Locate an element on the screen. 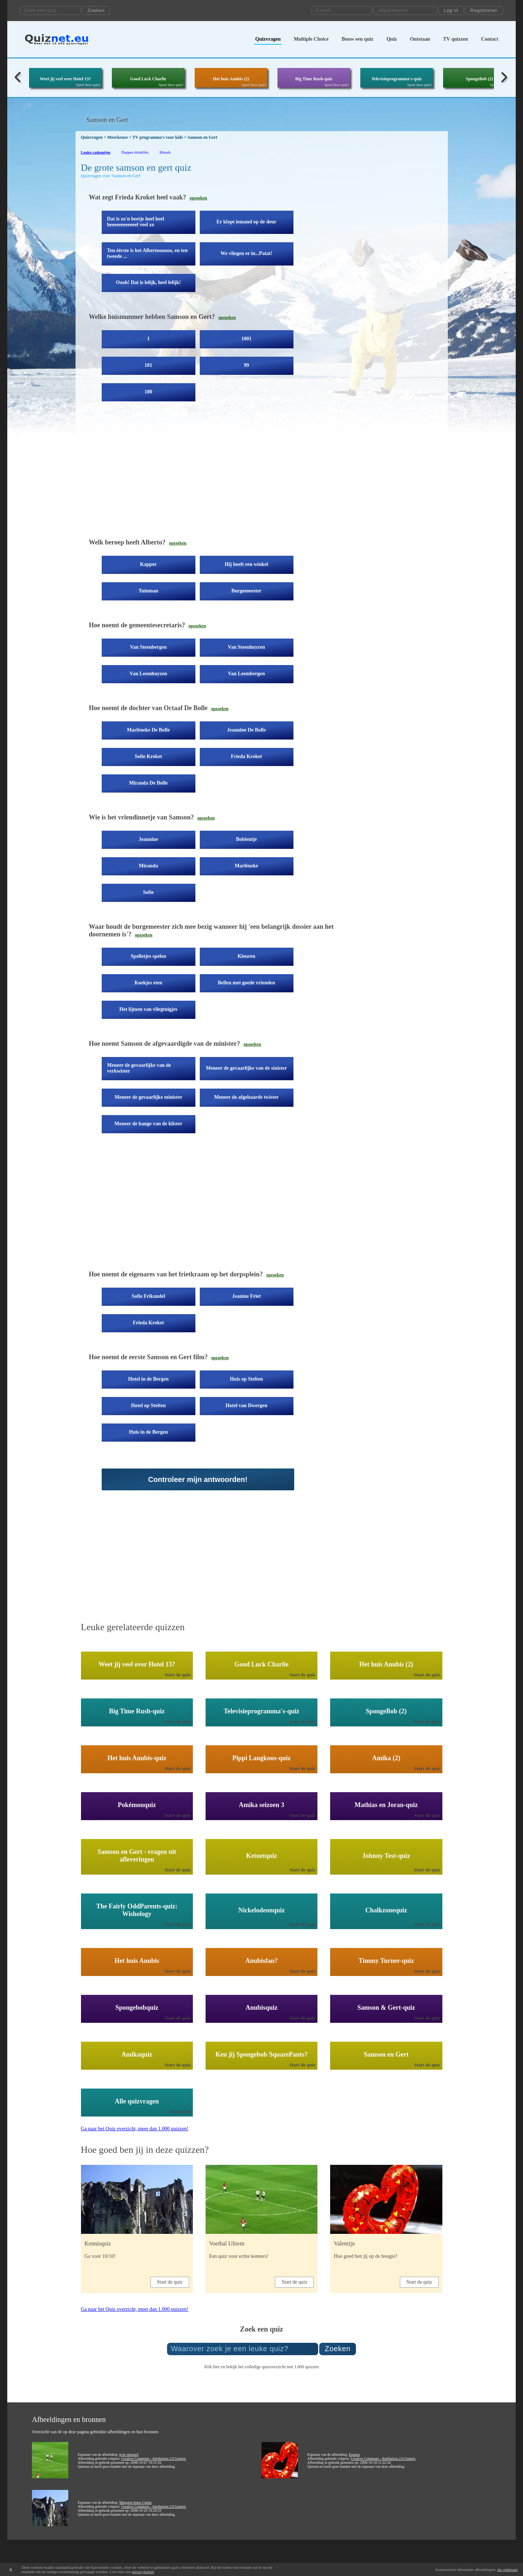 The height and width of the screenshot is (2576, 523). Margaret Anne Clarke is located at coordinates (135, 2502).